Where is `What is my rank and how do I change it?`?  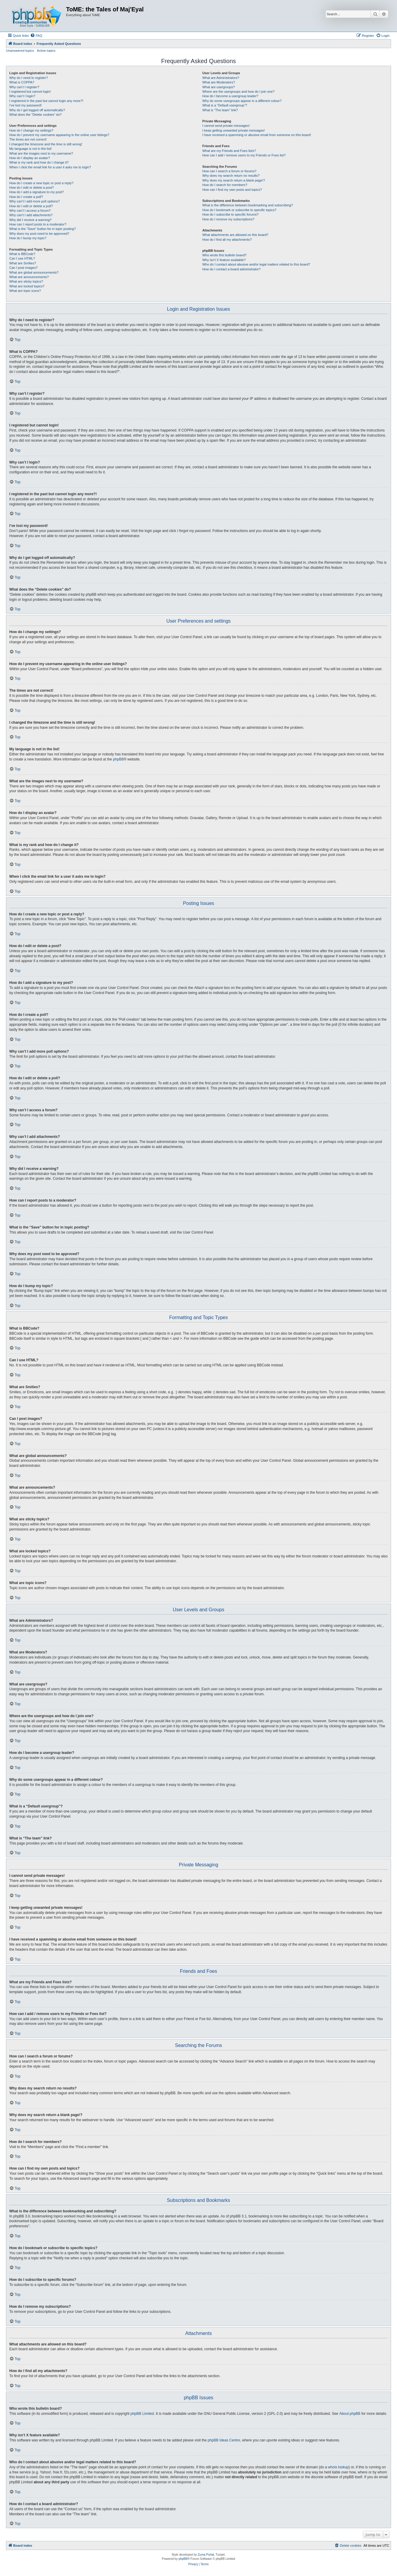 What is my rank and how do I change it? is located at coordinates (39, 162).